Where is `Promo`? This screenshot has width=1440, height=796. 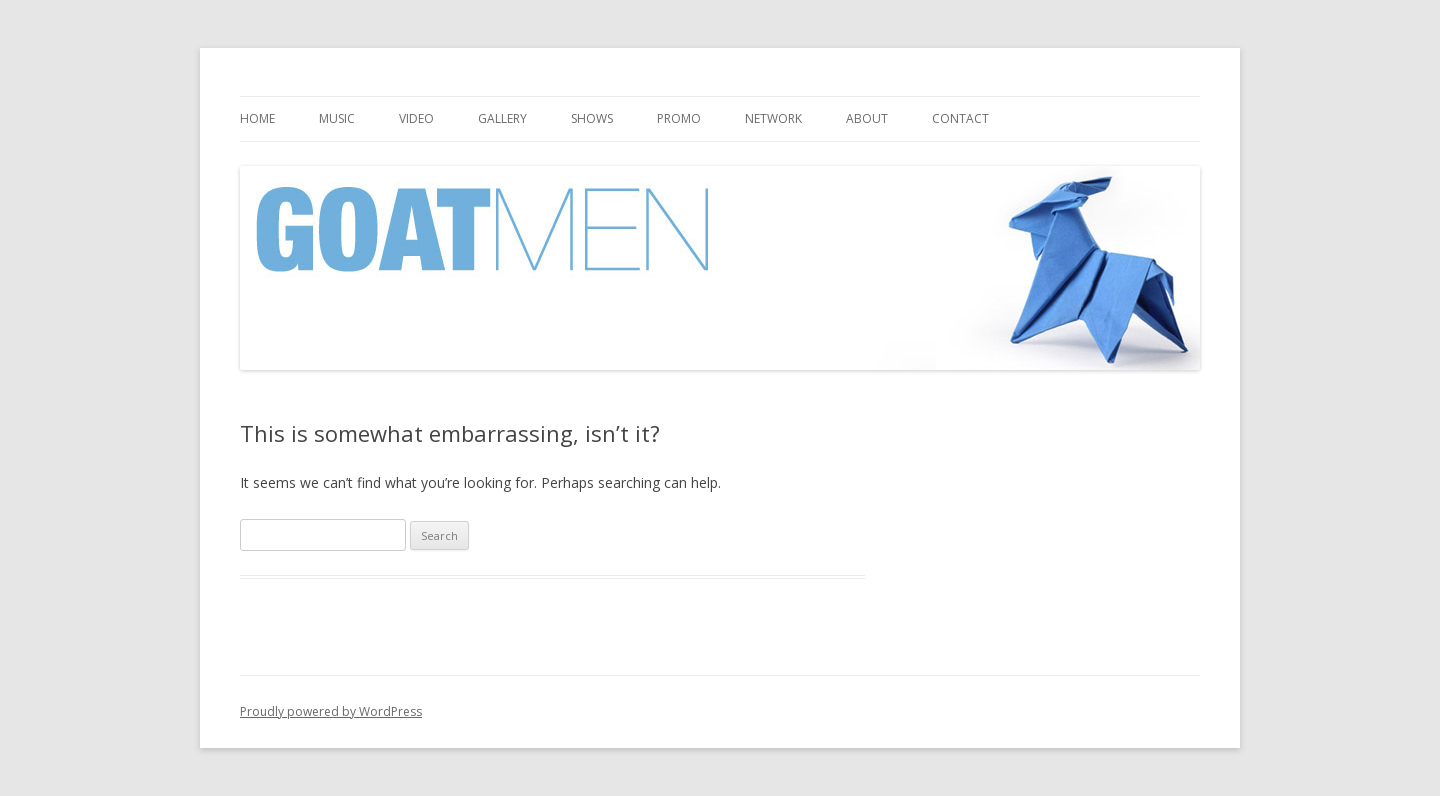
Promo is located at coordinates (679, 118).